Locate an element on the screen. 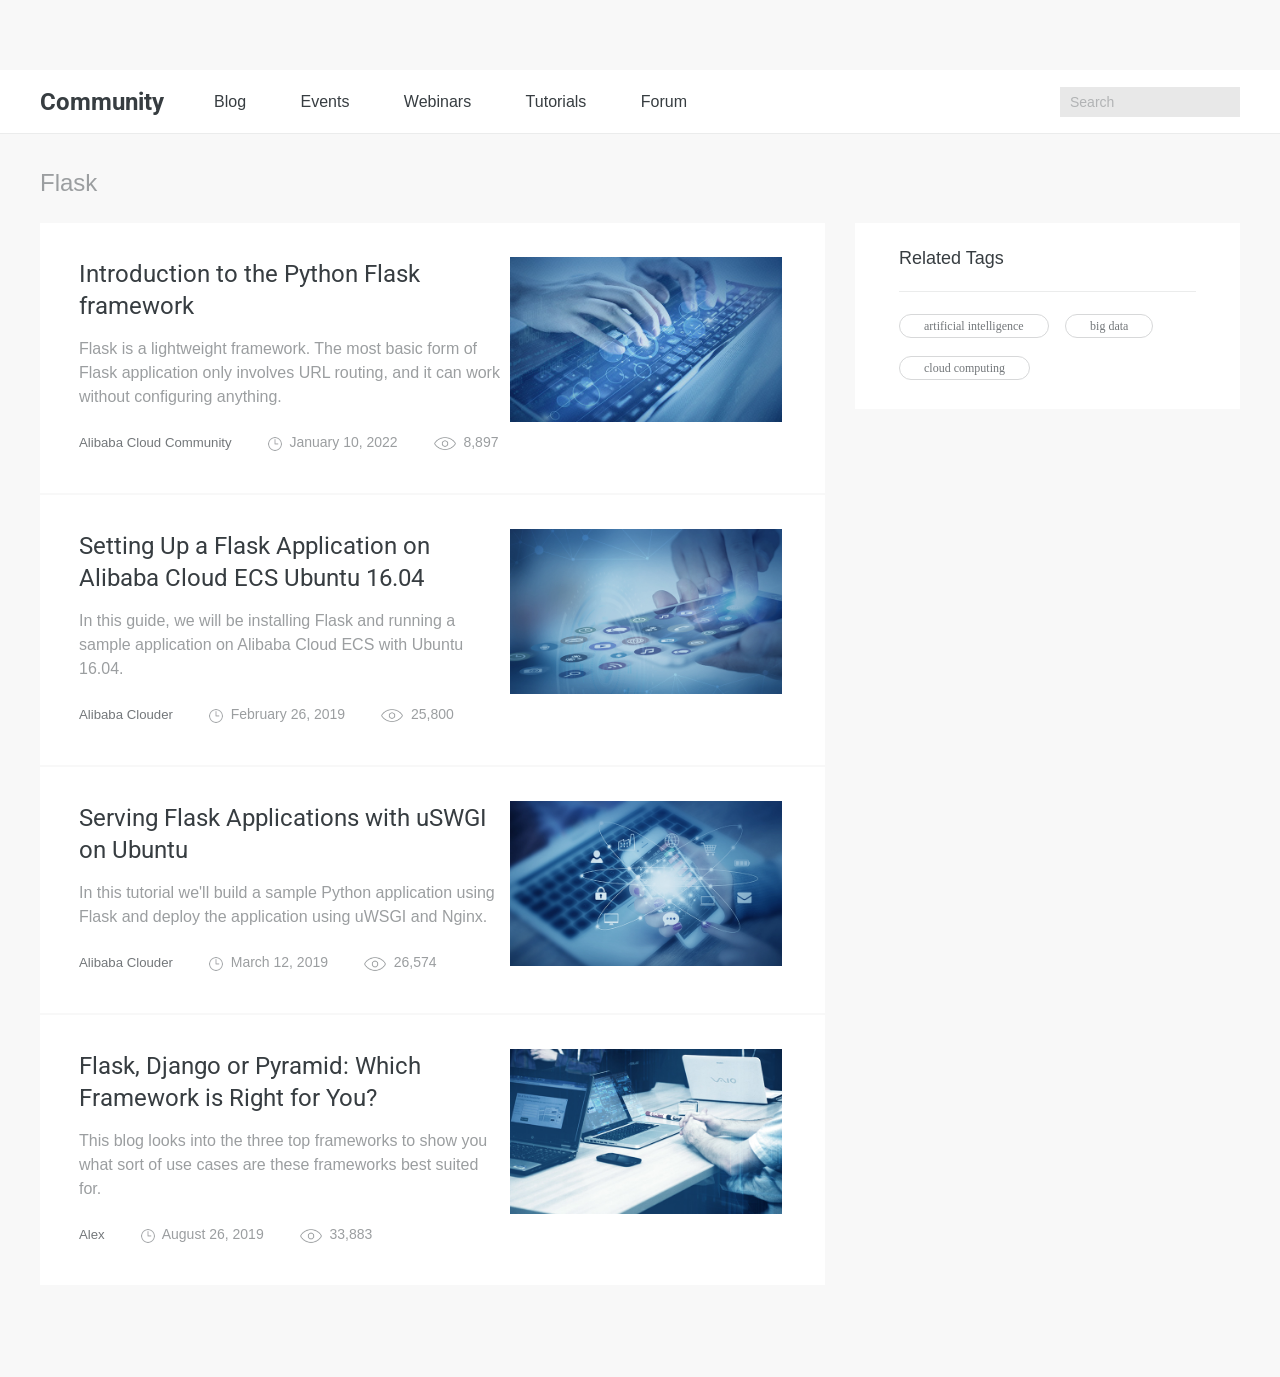 This screenshot has width=1280, height=1377. Alibaba Cloud Community is located at coordinates (160, 450).